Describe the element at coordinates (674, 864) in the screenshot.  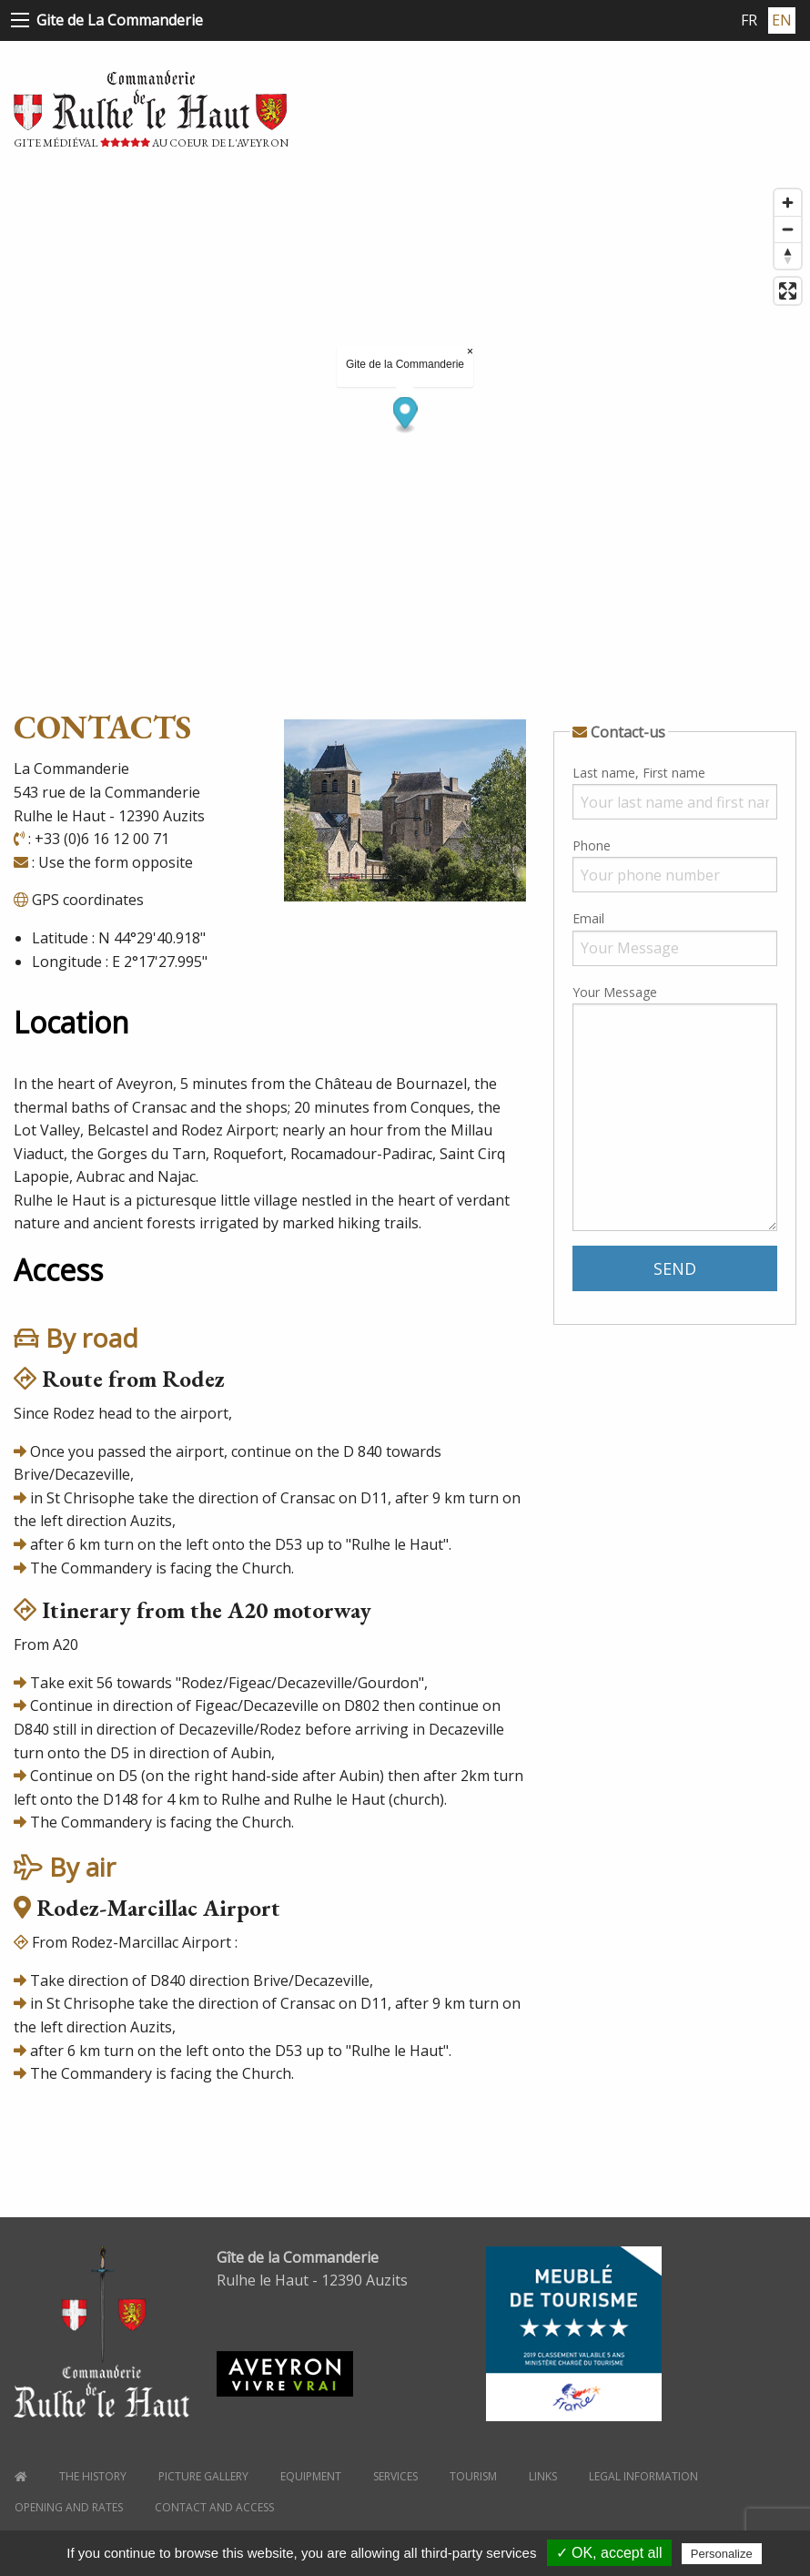
I see `Phone` at that location.